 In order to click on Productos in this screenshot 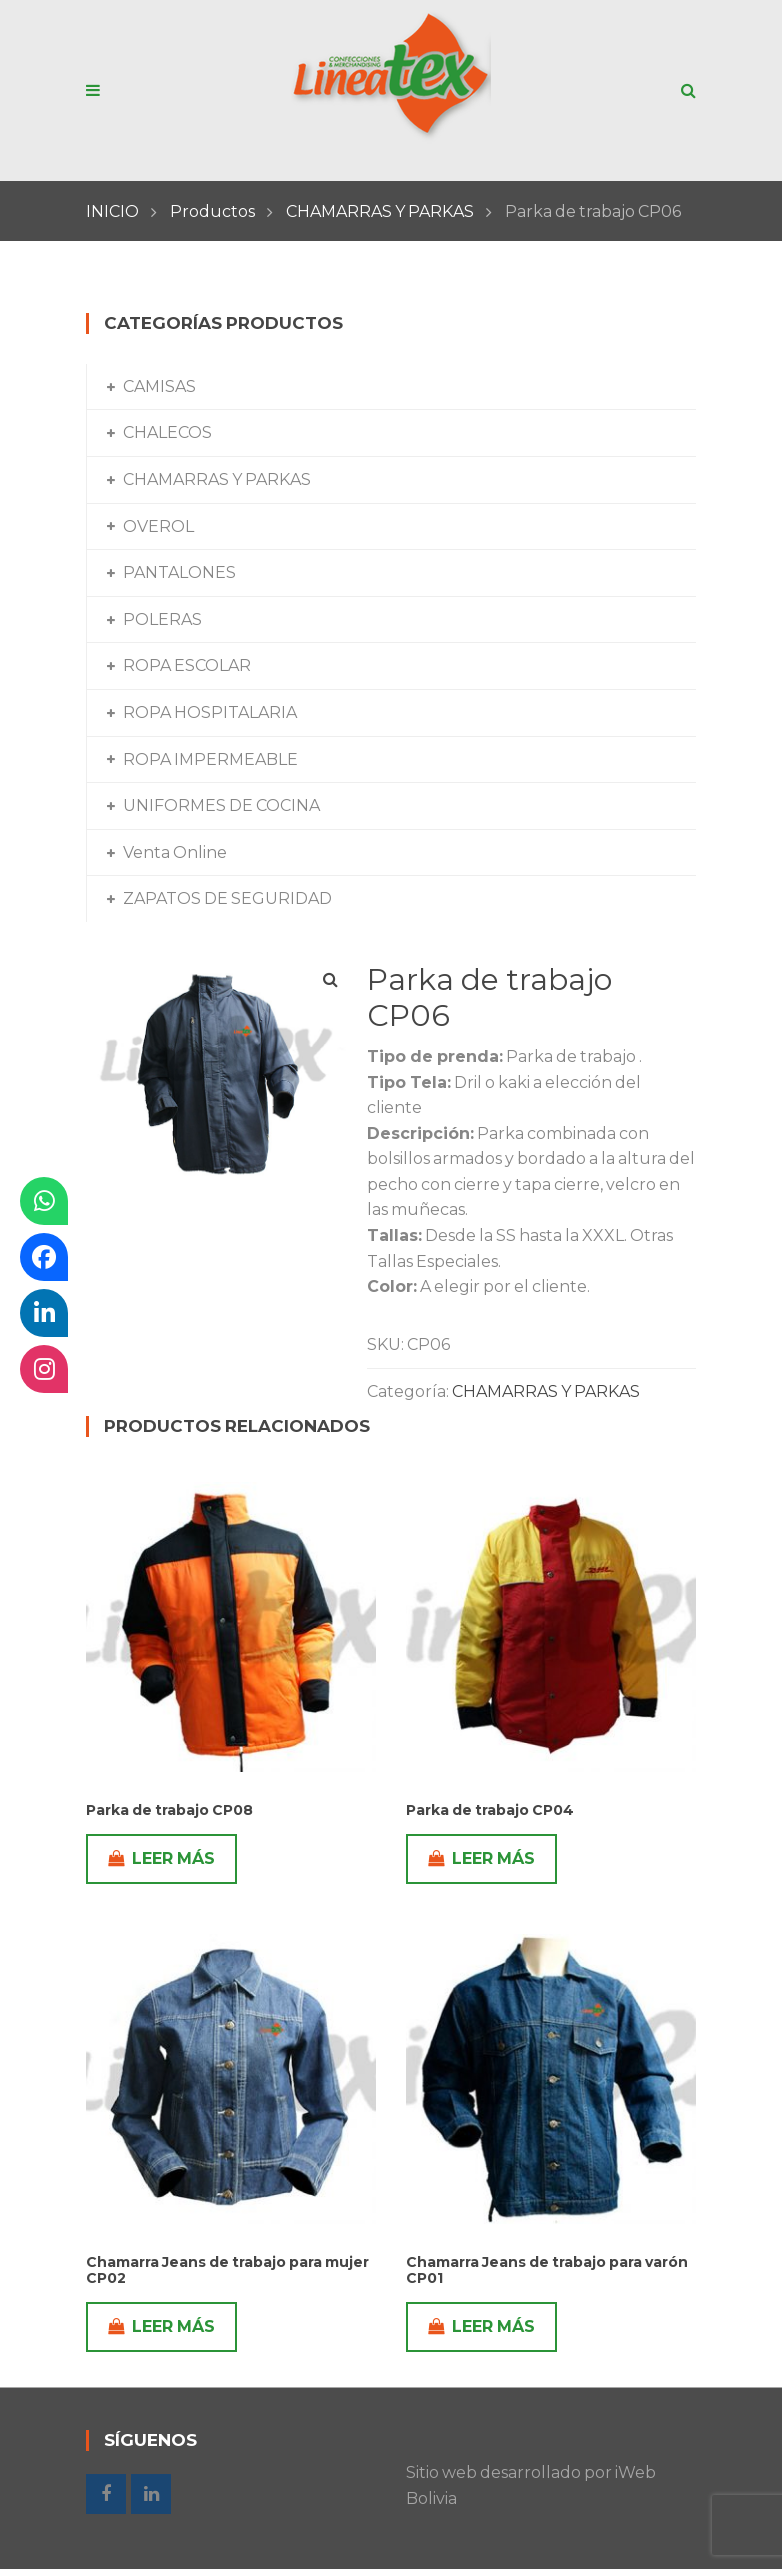, I will do `click(212, 211)`.